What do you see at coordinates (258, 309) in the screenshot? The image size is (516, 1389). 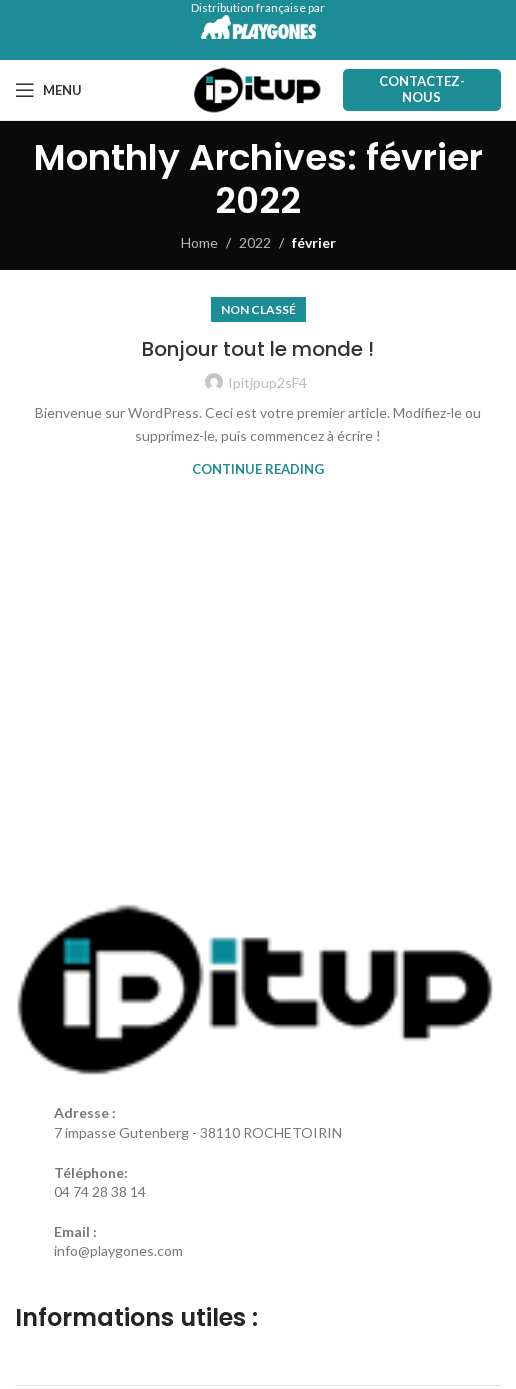 I see `Non classé` at bounding box center [258, 309].